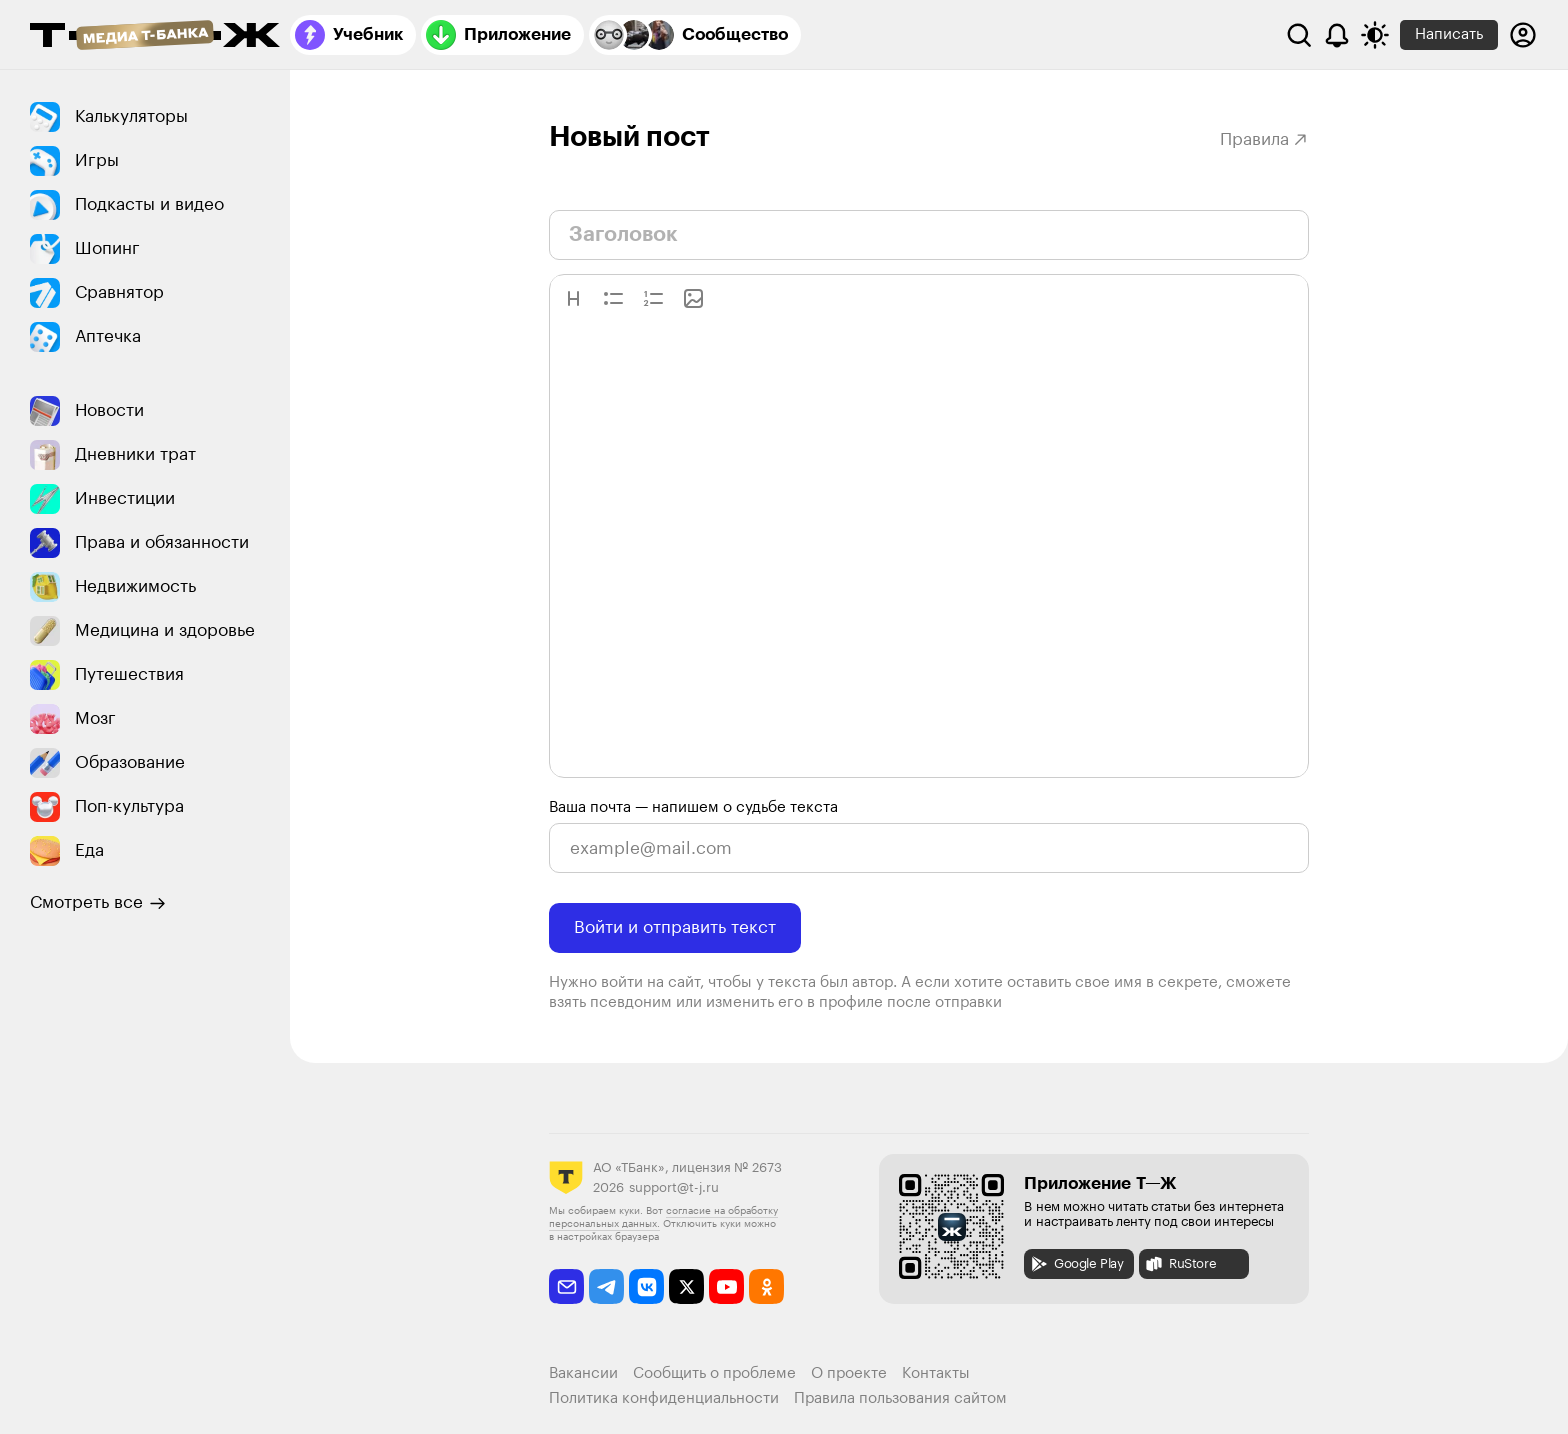 This screenshot has width=1568, height=1434. I want to click on [email], so click(566, 1286).